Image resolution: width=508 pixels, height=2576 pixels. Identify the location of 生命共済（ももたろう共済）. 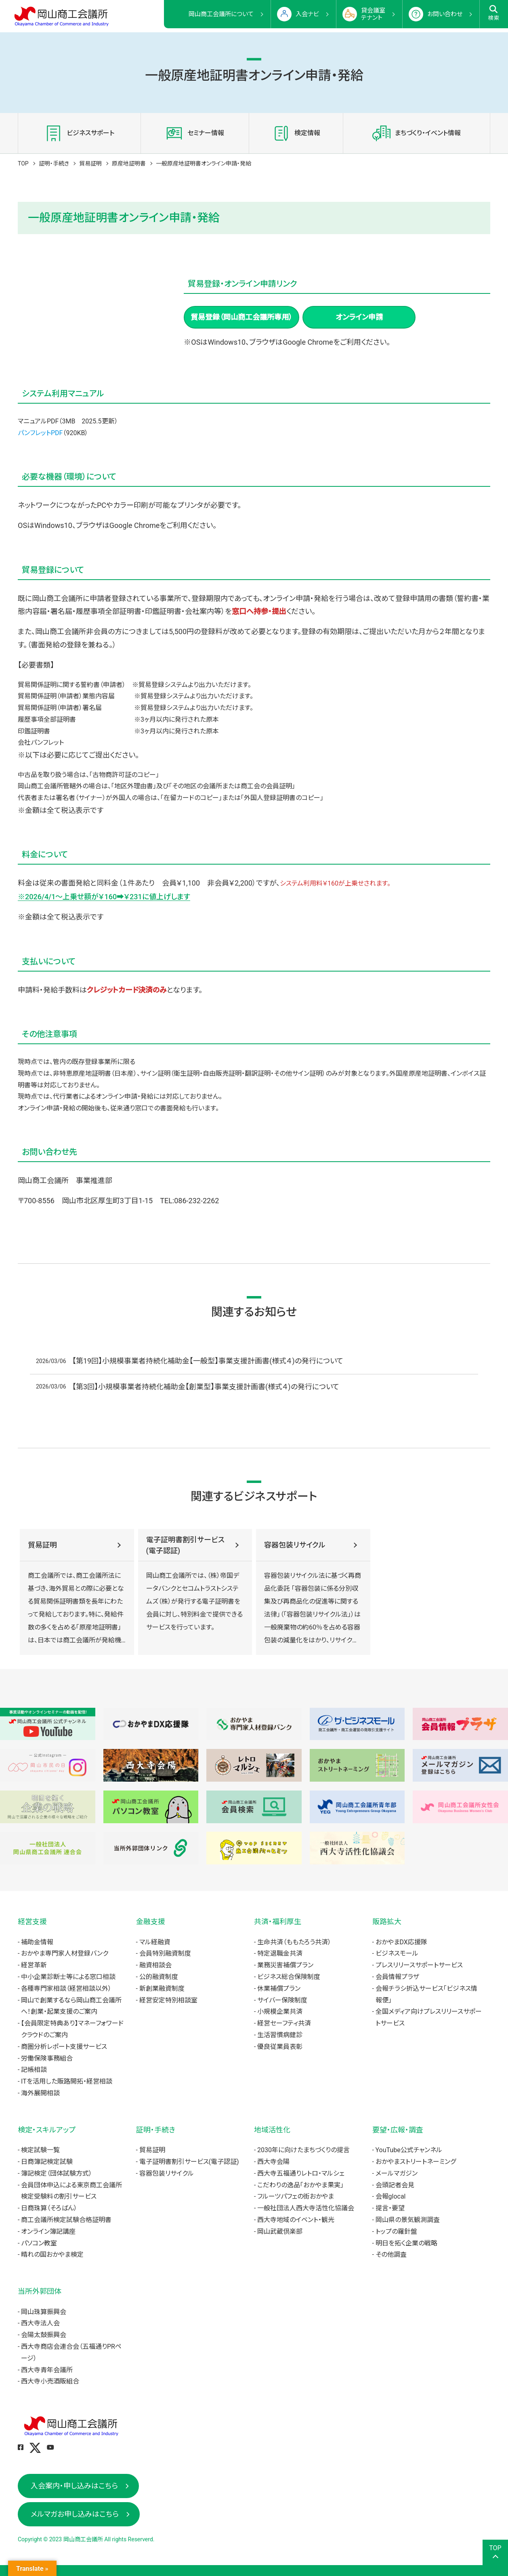
(294, 1942).